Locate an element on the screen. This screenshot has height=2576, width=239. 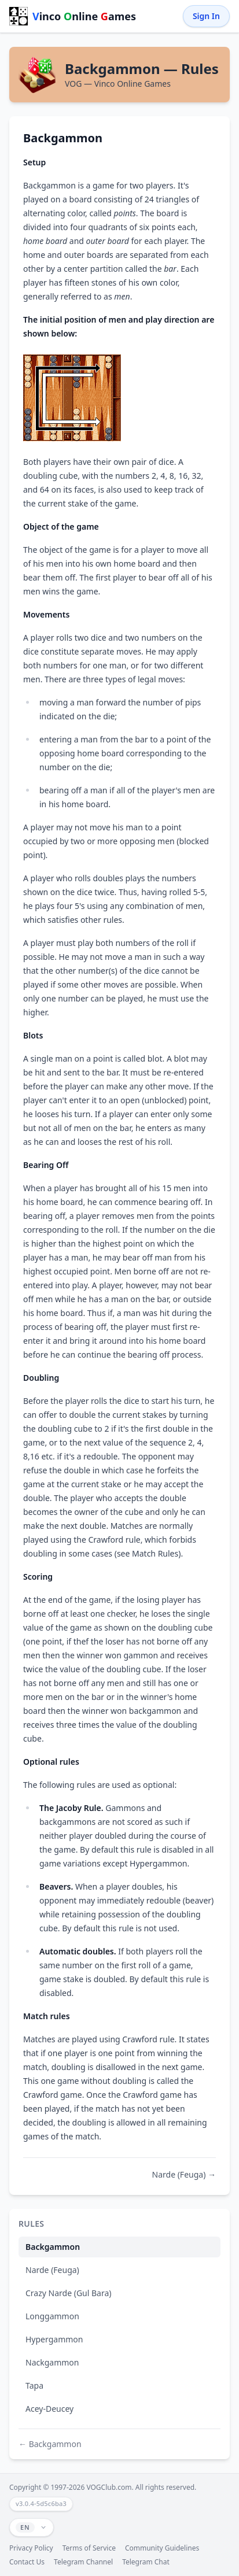
Contact Us is located at coordinates (27, 2562).